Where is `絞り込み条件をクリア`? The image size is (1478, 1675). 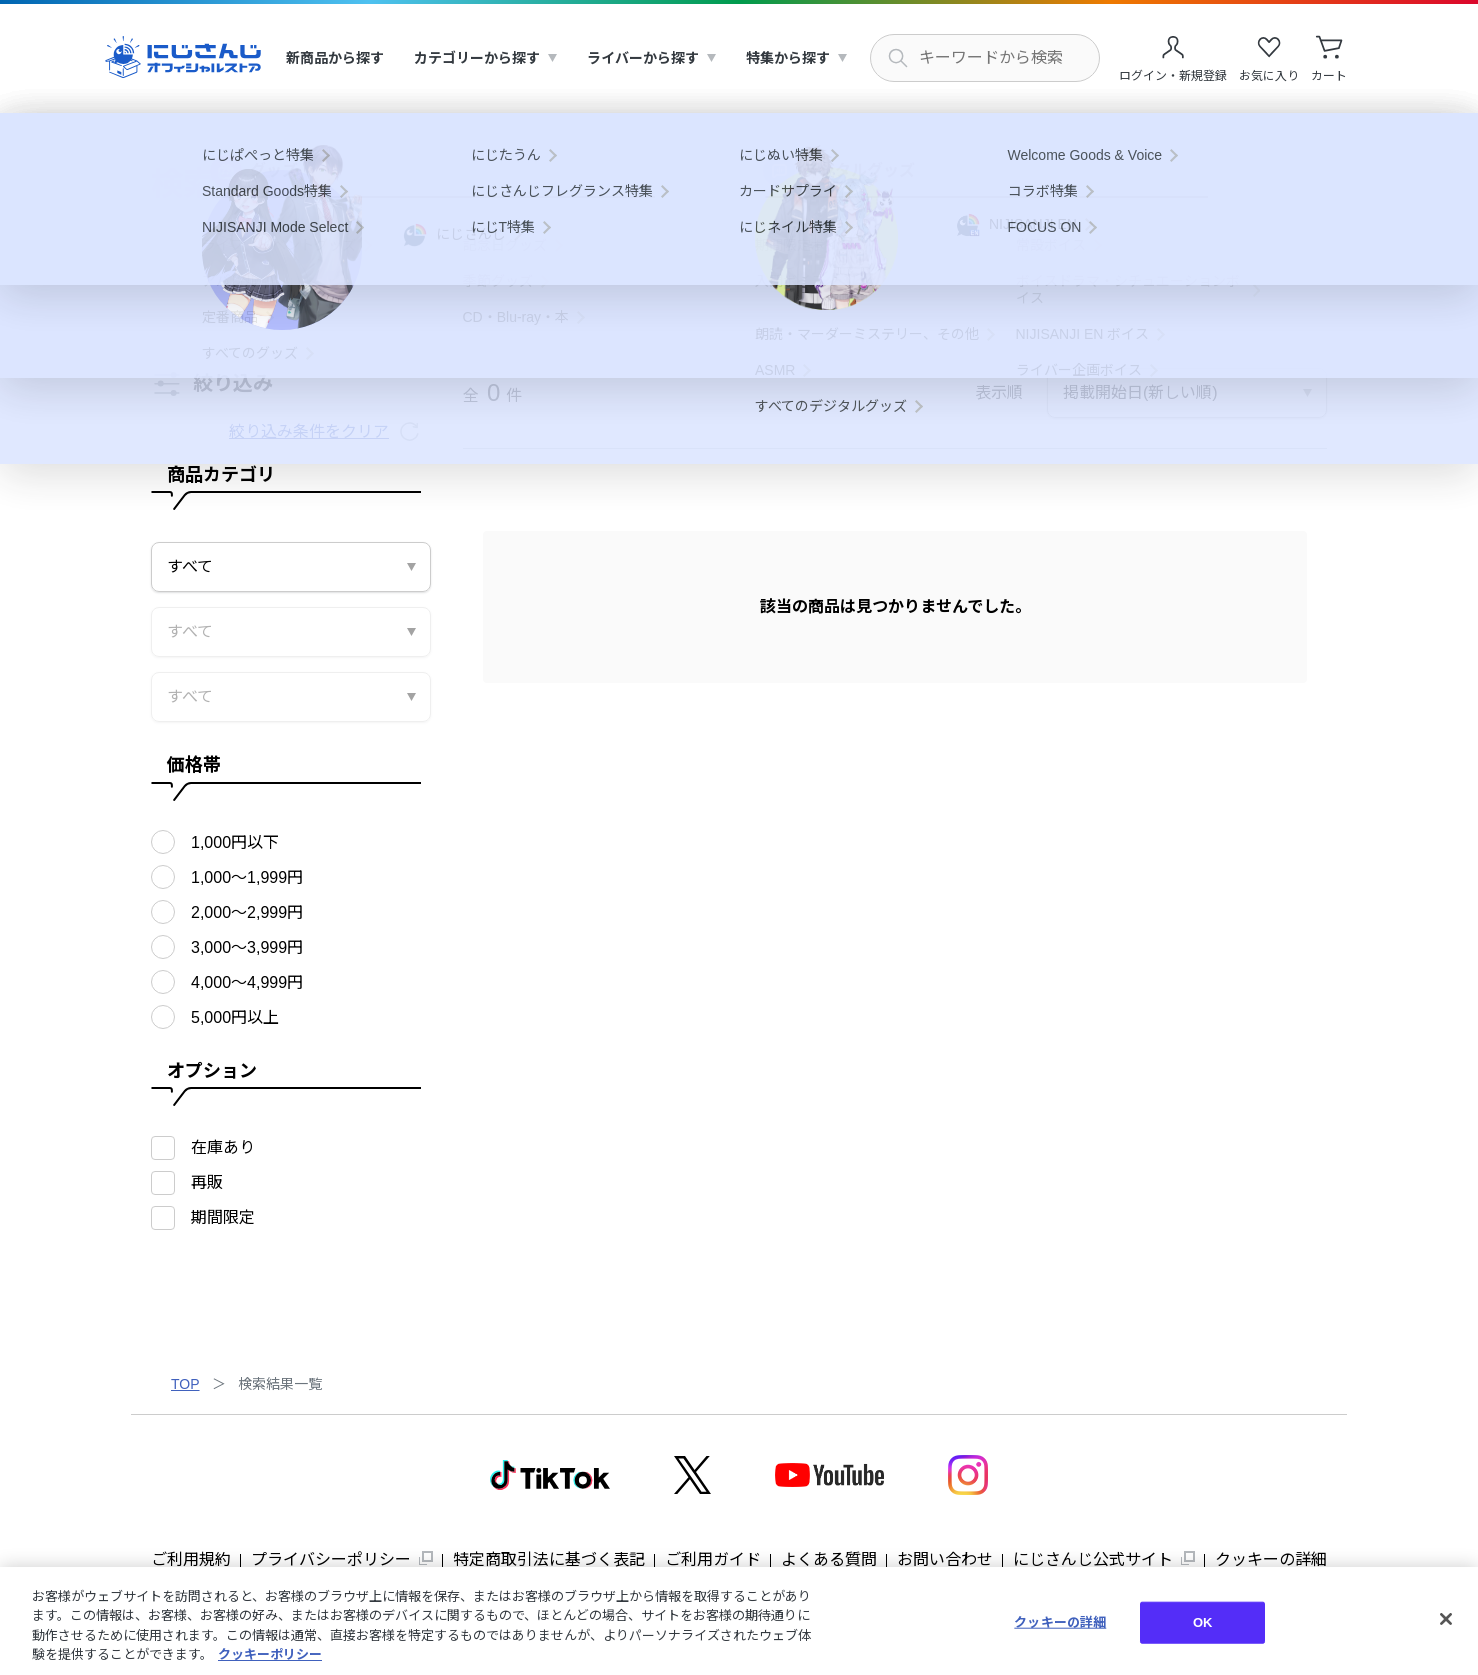
絞り込み条件をクリア is located at coordinates (309, 431).